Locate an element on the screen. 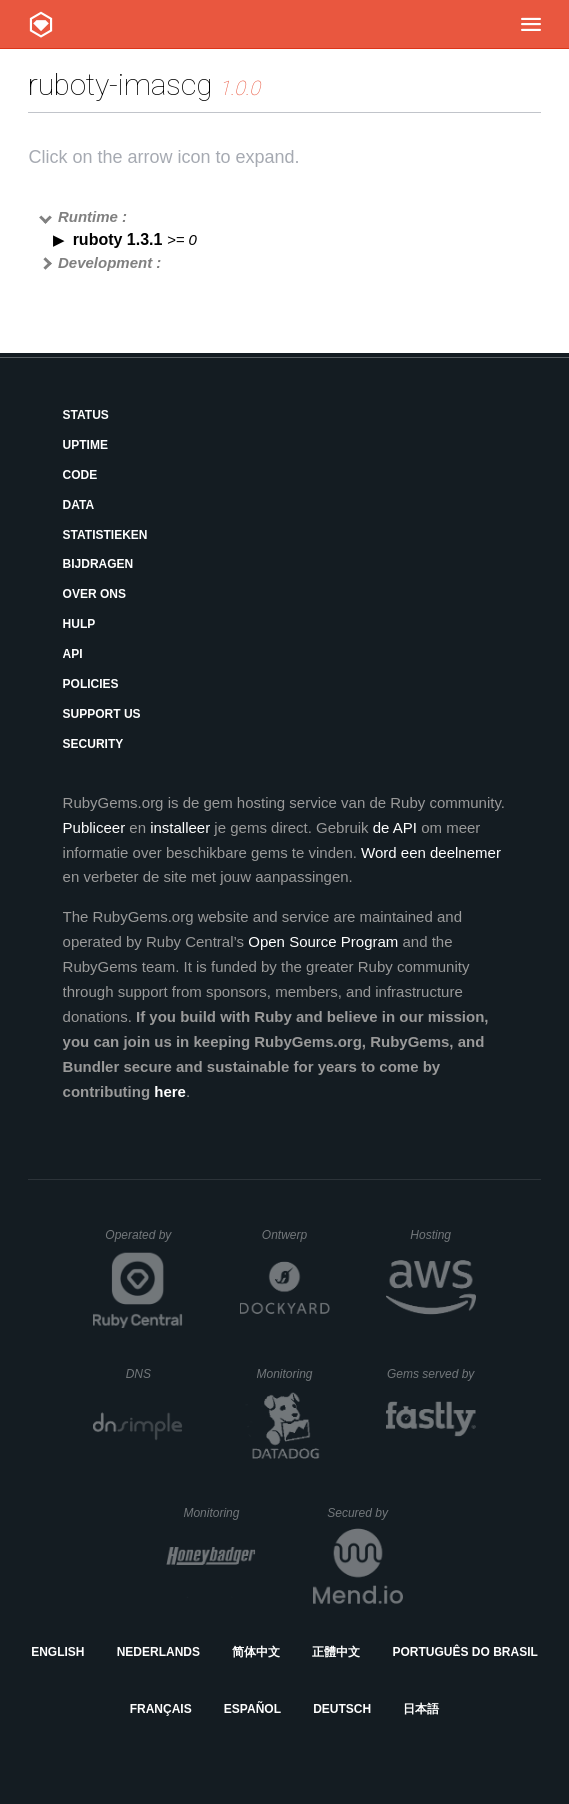 This screenshot has width=569, height=1804. DNS is located at coordinates (155, 1374).